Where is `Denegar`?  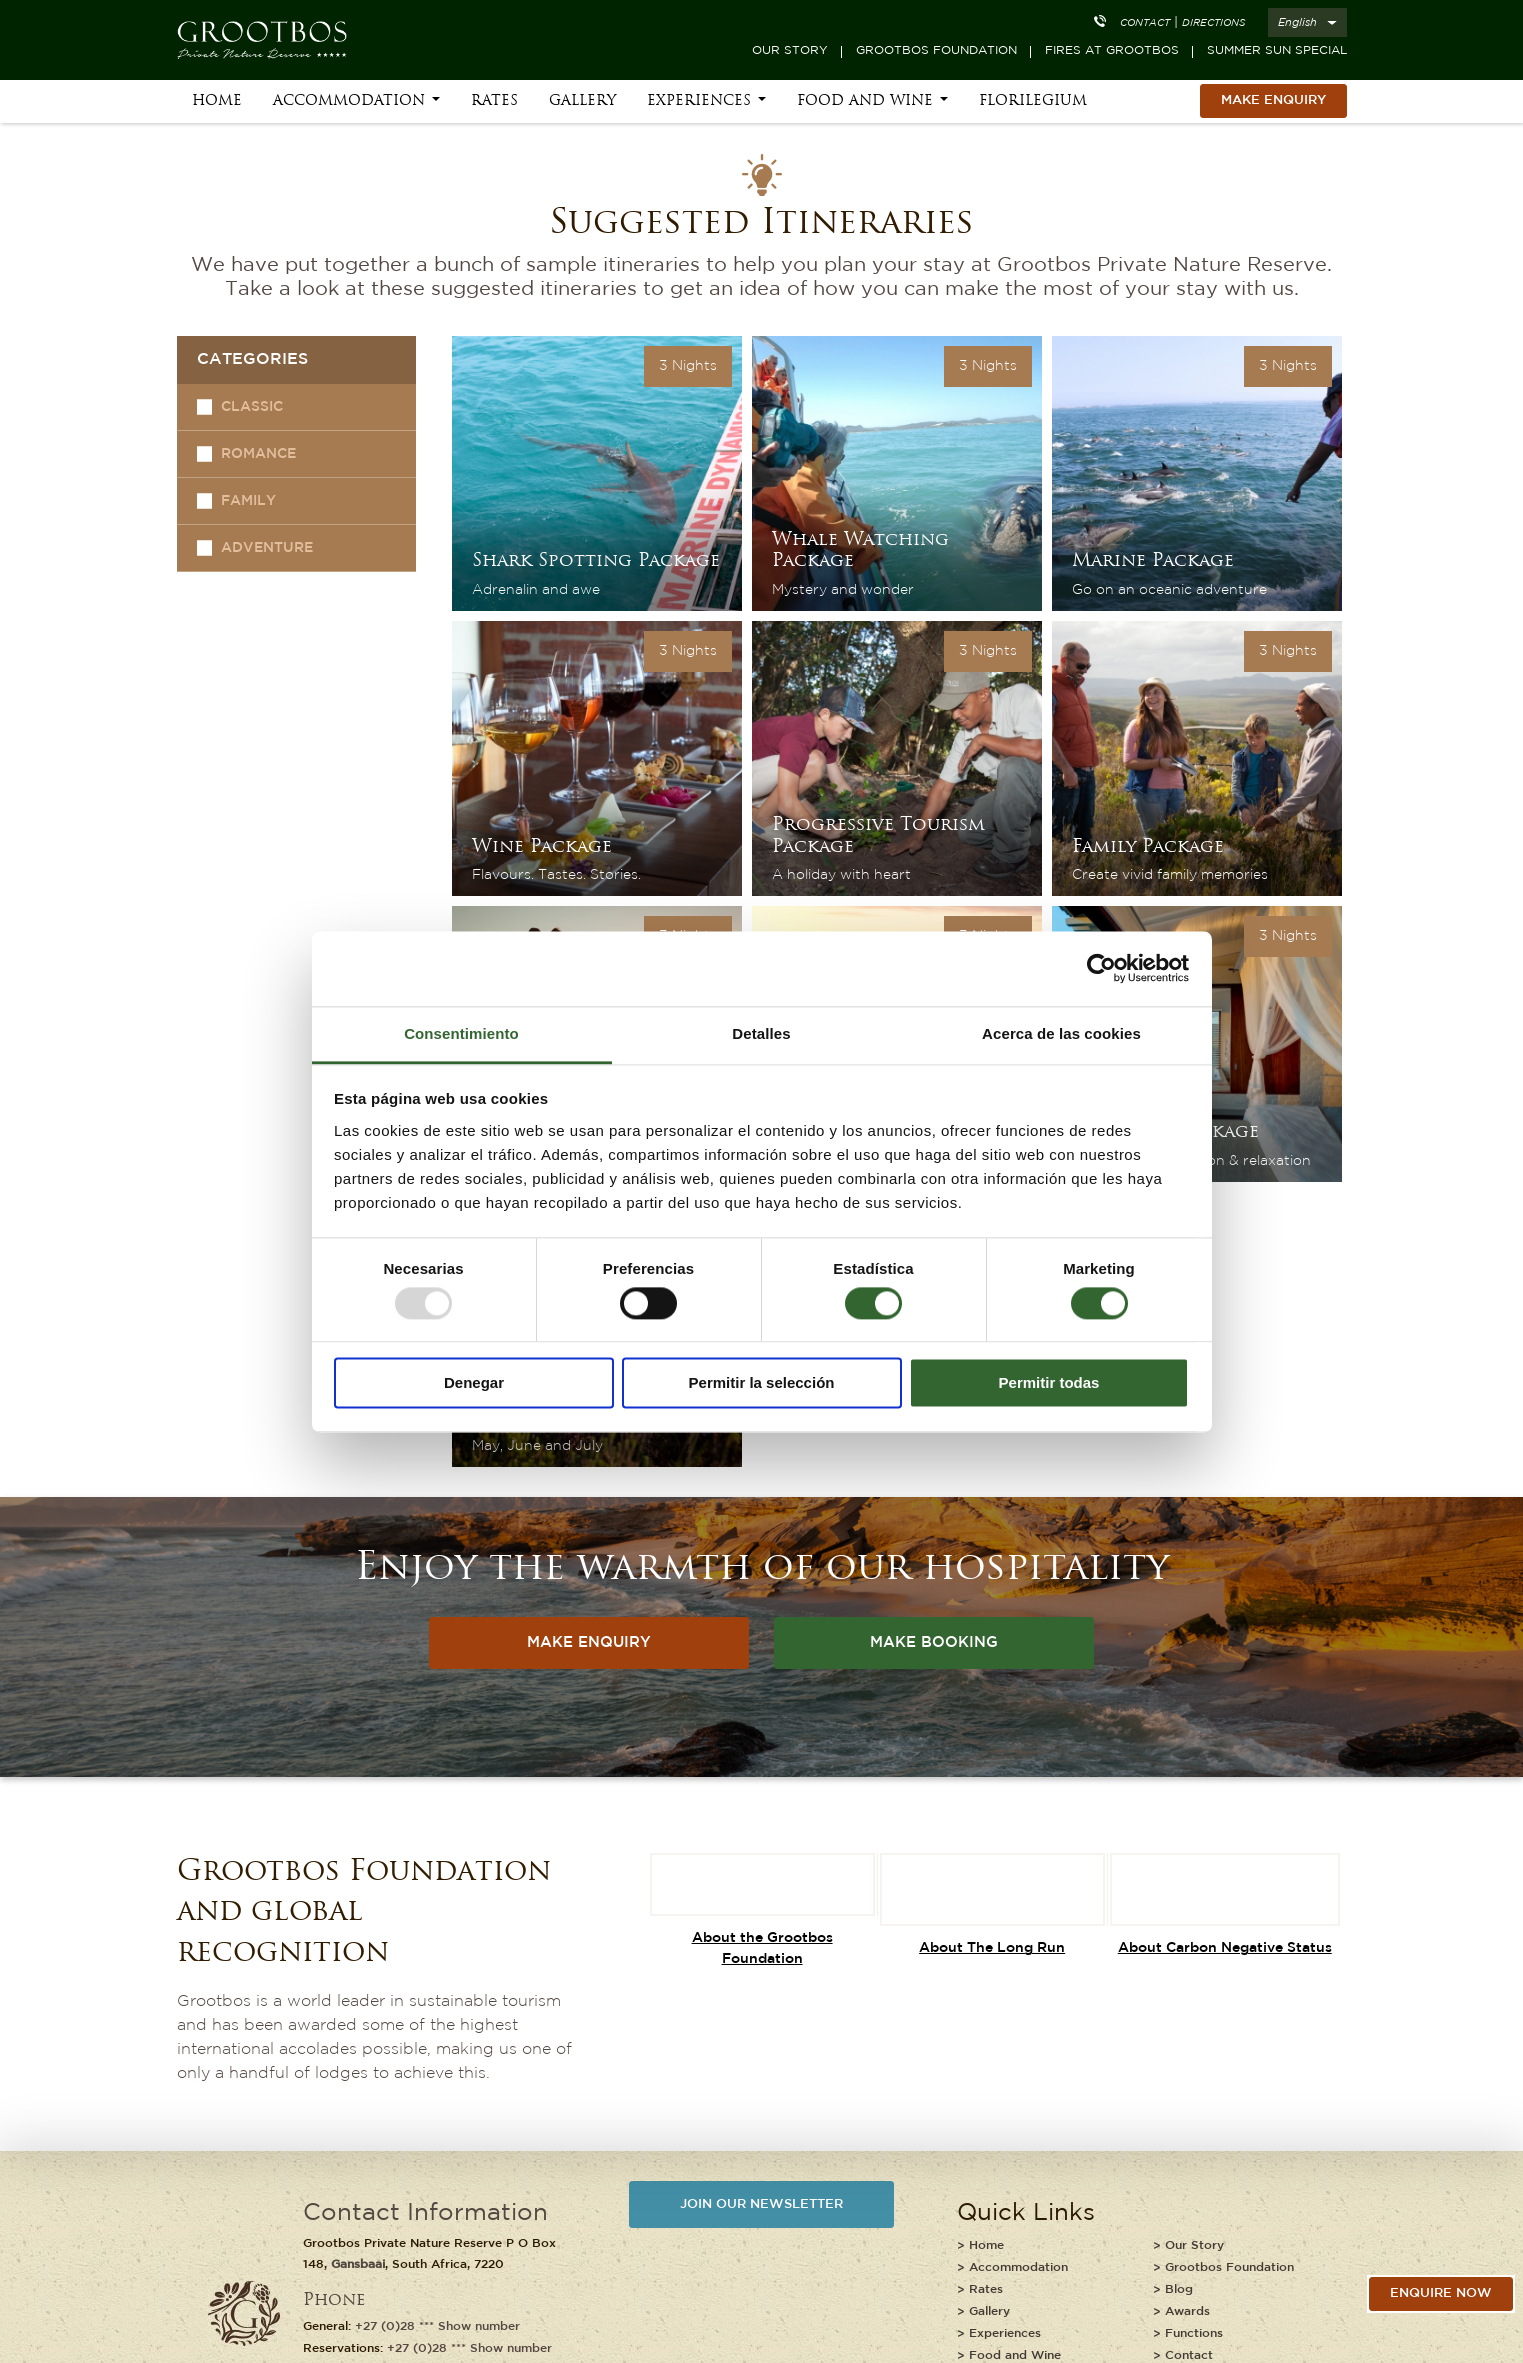
Denegar is located at coordinates (474, 1383).